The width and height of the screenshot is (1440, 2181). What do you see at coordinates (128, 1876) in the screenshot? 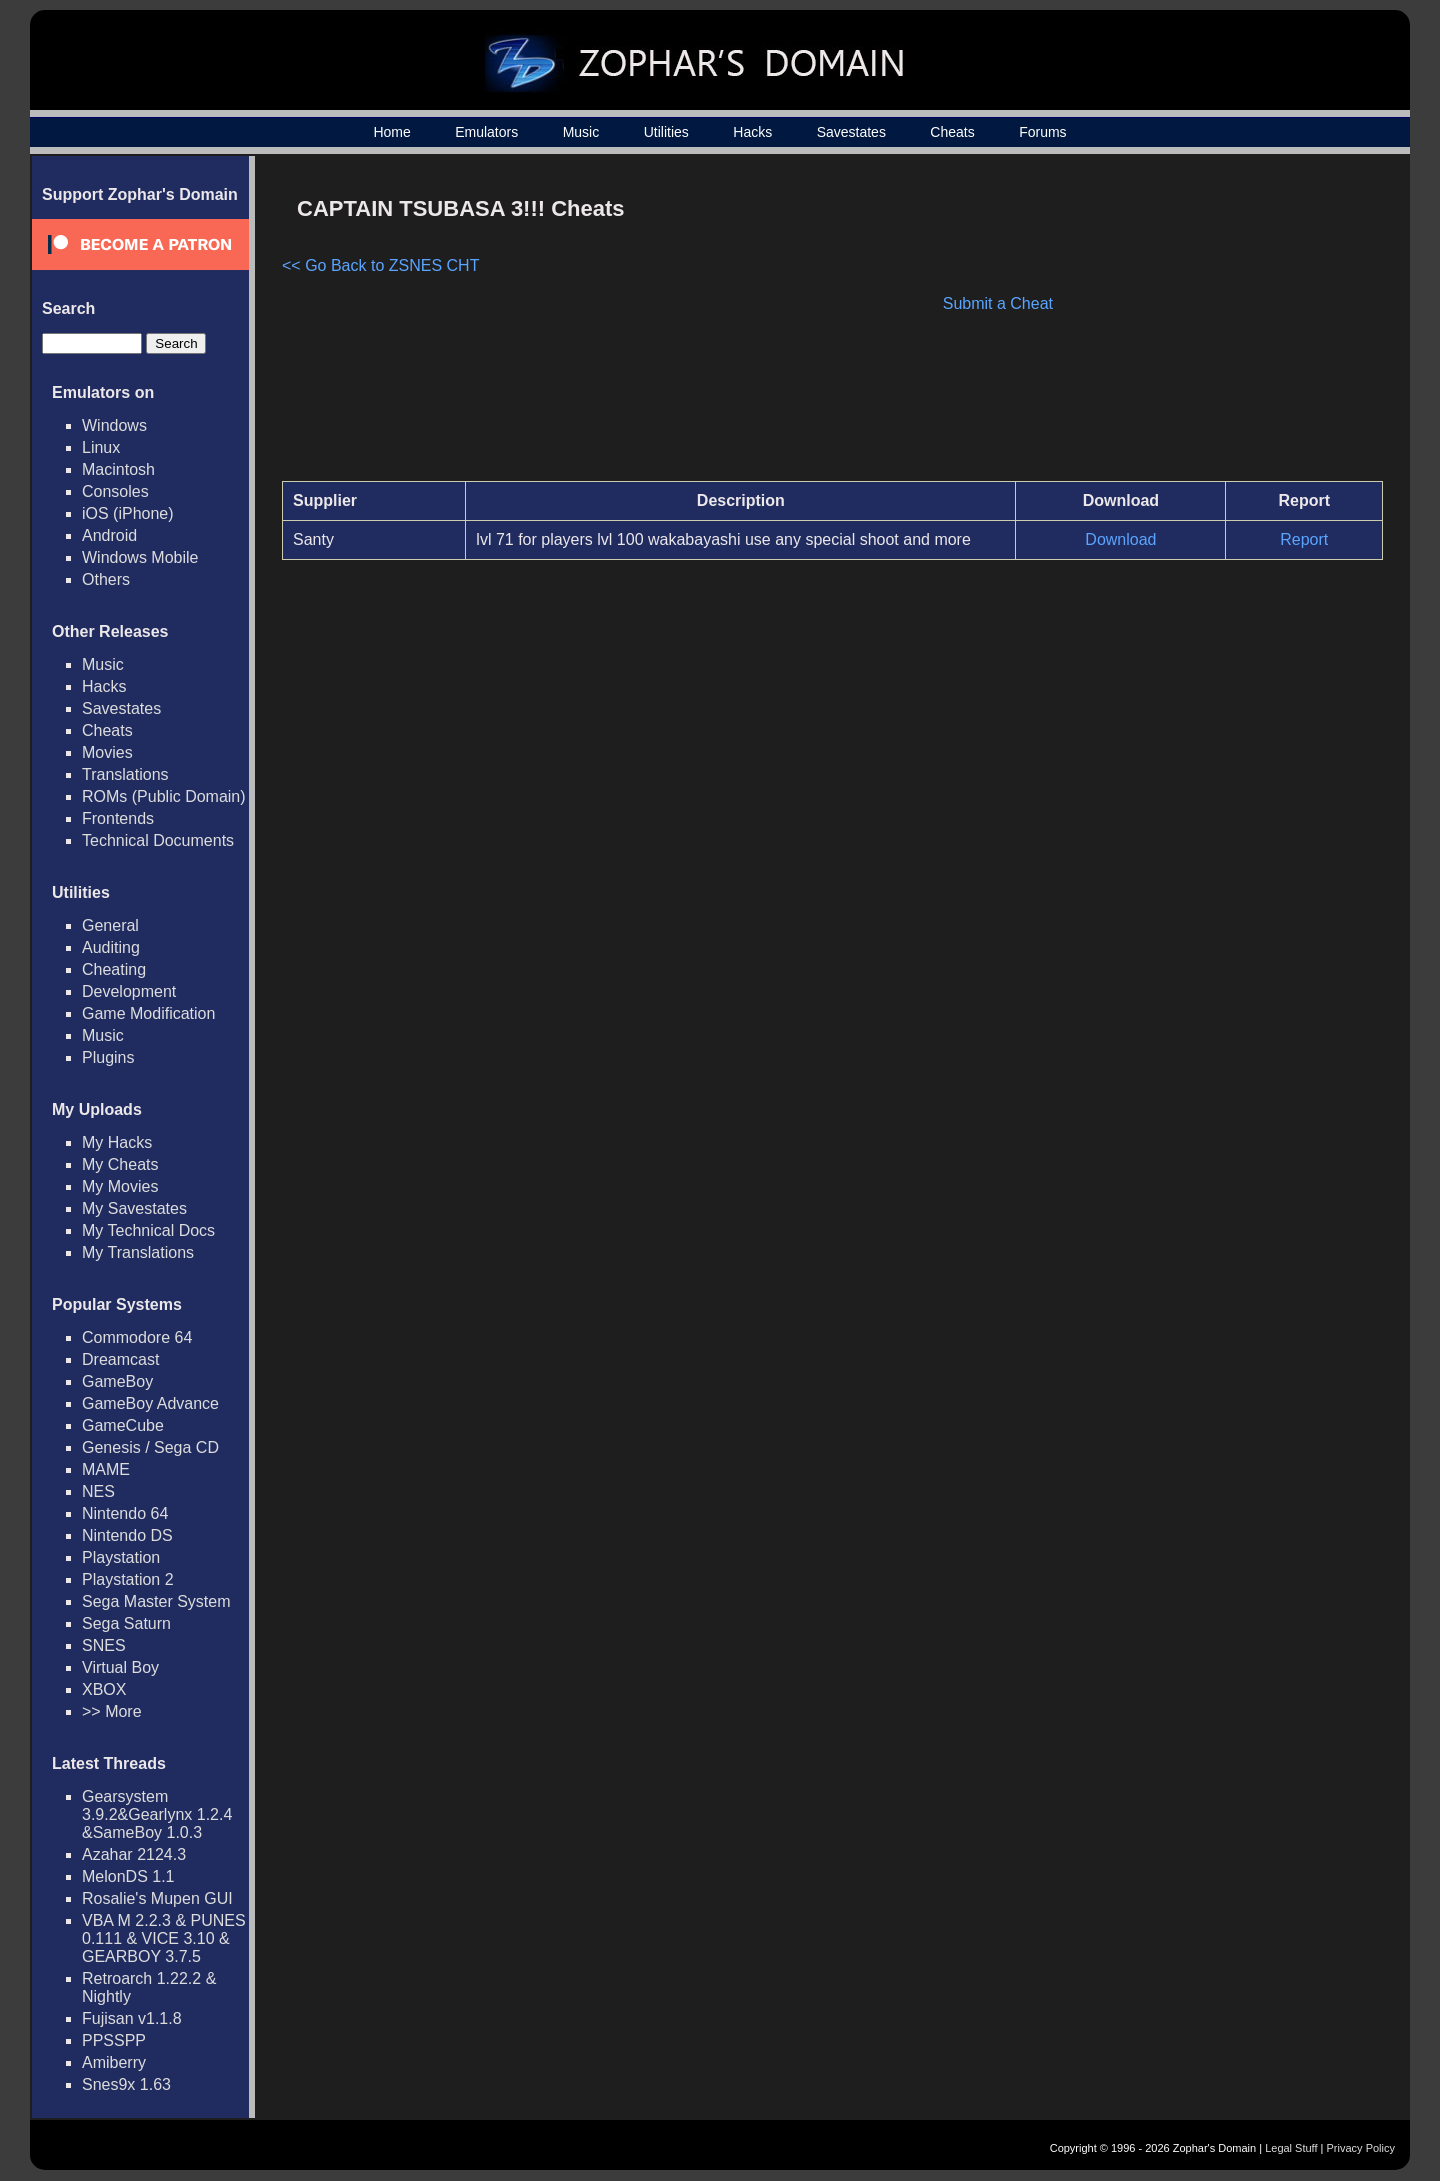
I see `MelonDS 1.1` at bounding box center [128, 1876].